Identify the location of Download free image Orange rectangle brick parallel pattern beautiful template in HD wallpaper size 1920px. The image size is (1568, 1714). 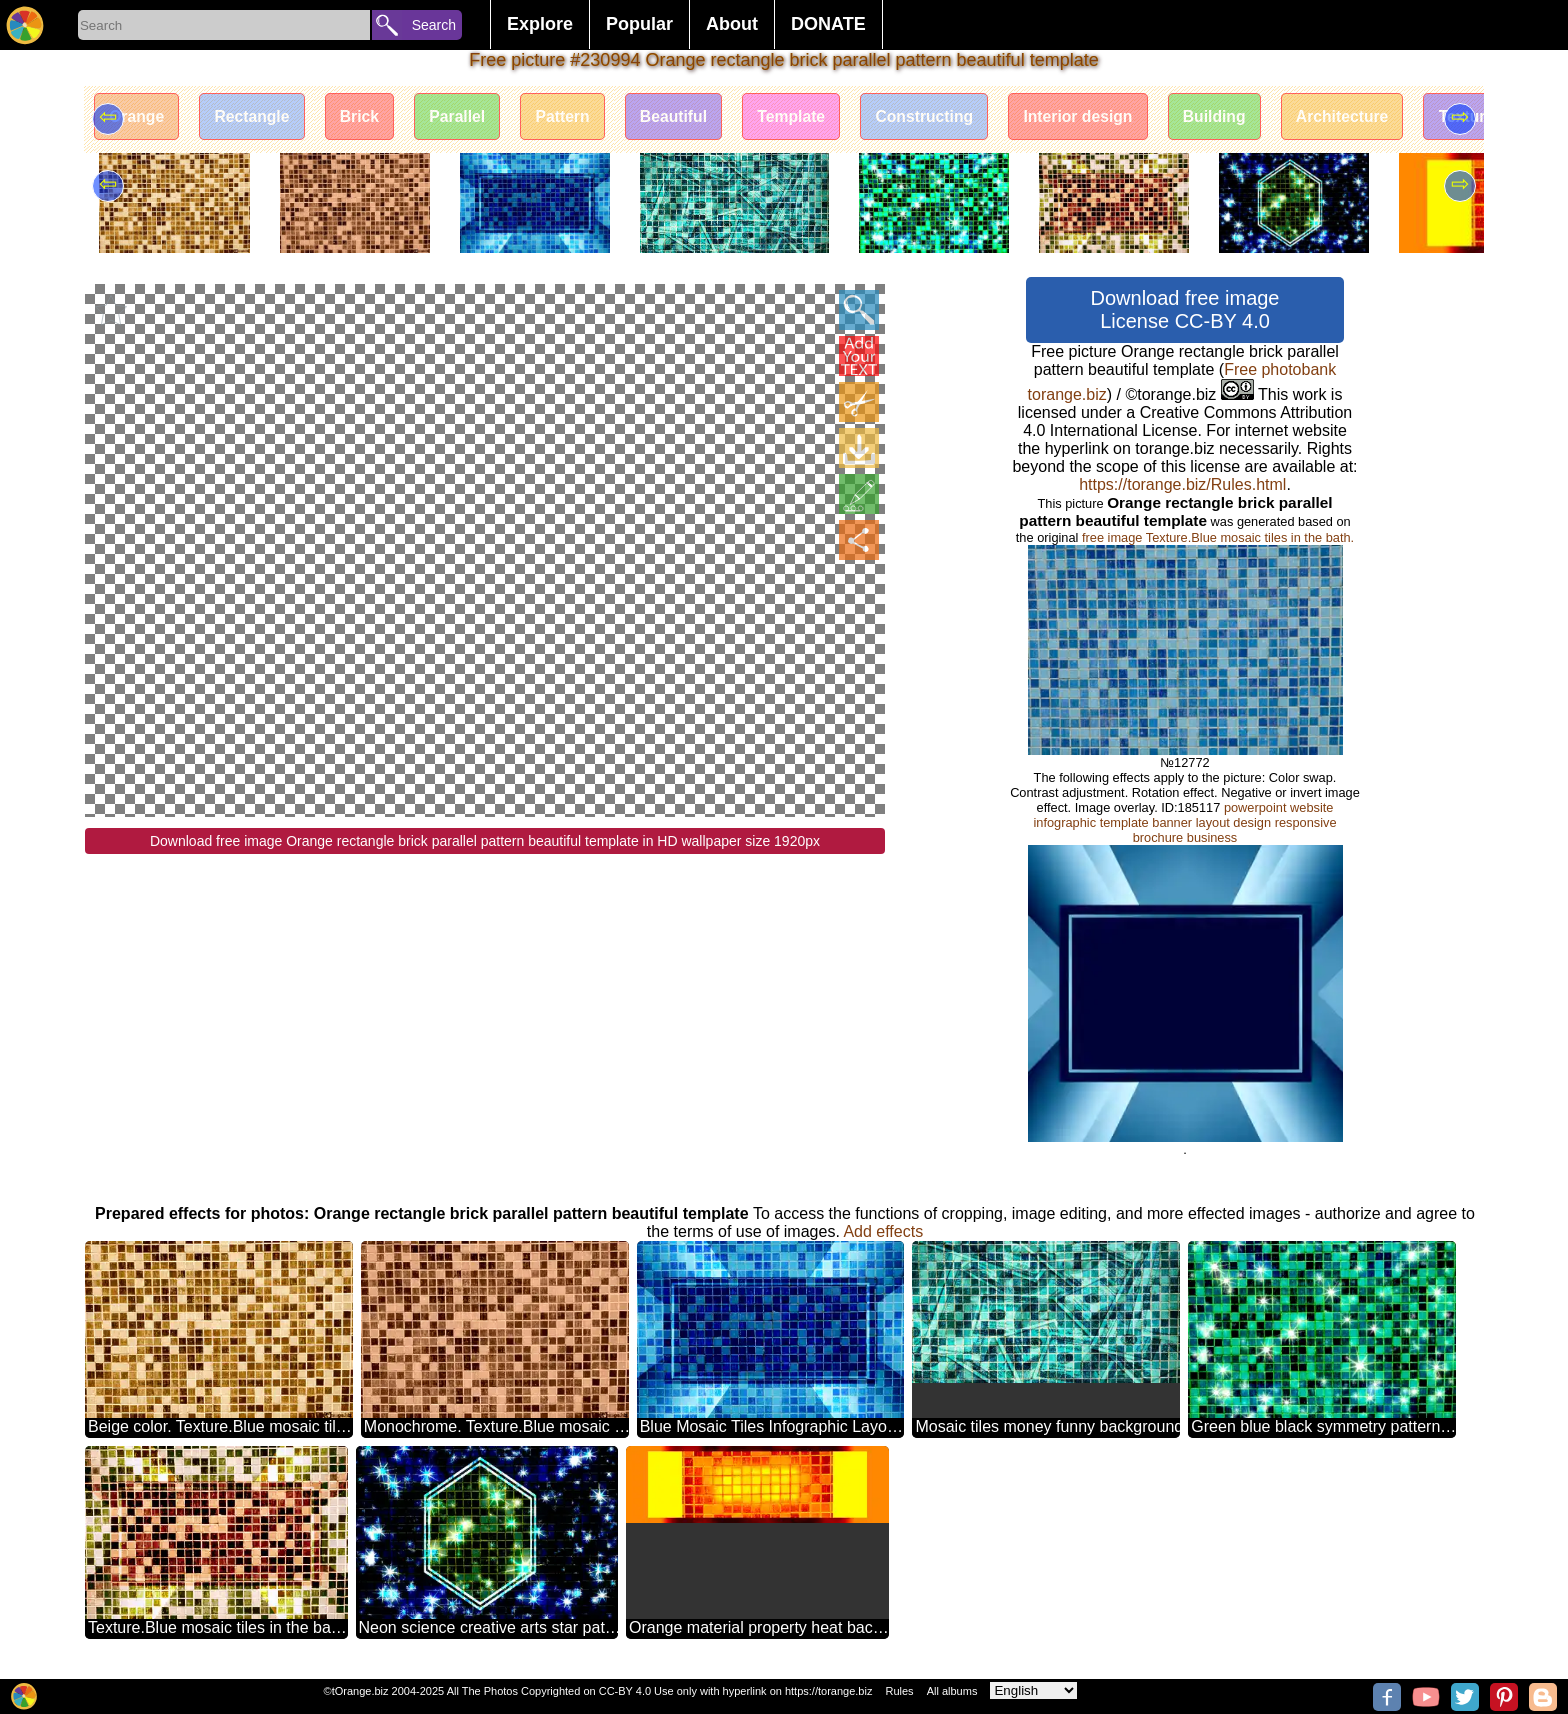
(485, 841).